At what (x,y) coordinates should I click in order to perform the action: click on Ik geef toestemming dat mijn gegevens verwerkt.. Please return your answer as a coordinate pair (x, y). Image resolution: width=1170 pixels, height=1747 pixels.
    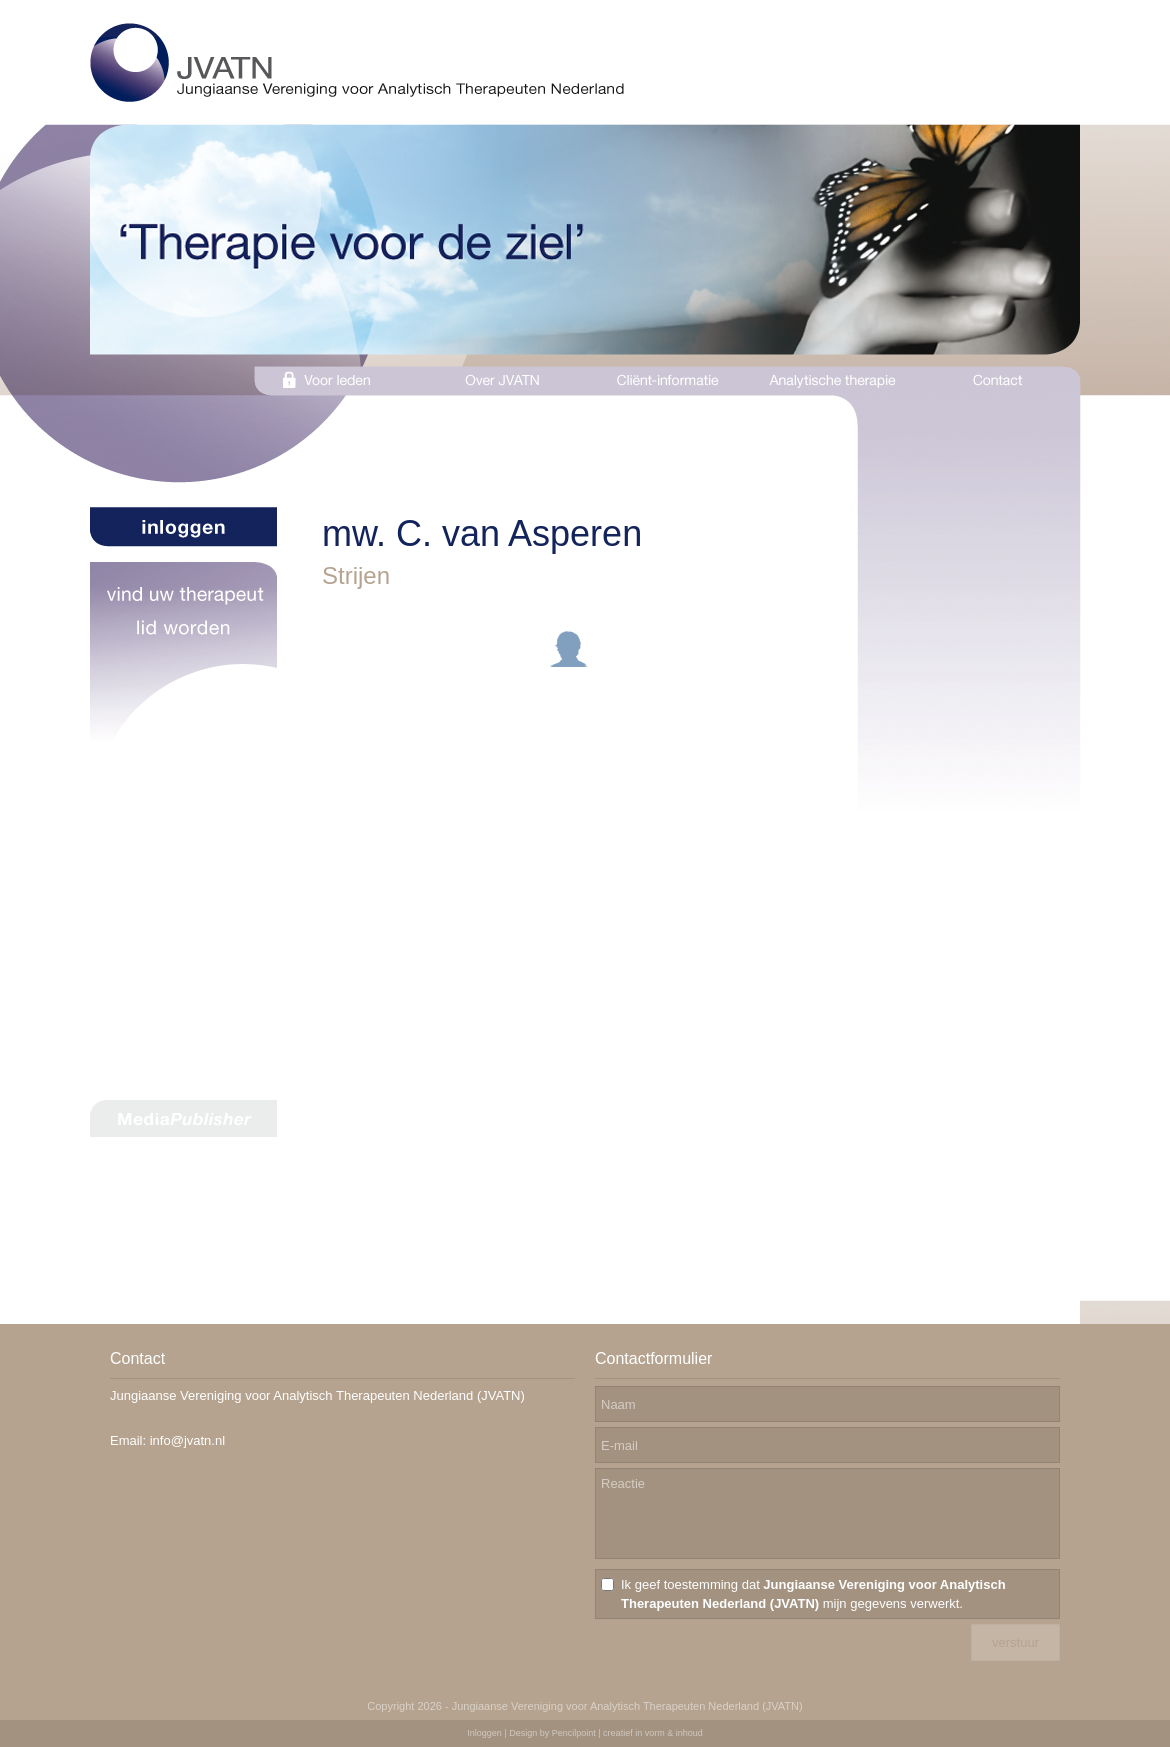
    Looking at the image, I should click on (813, 1594).